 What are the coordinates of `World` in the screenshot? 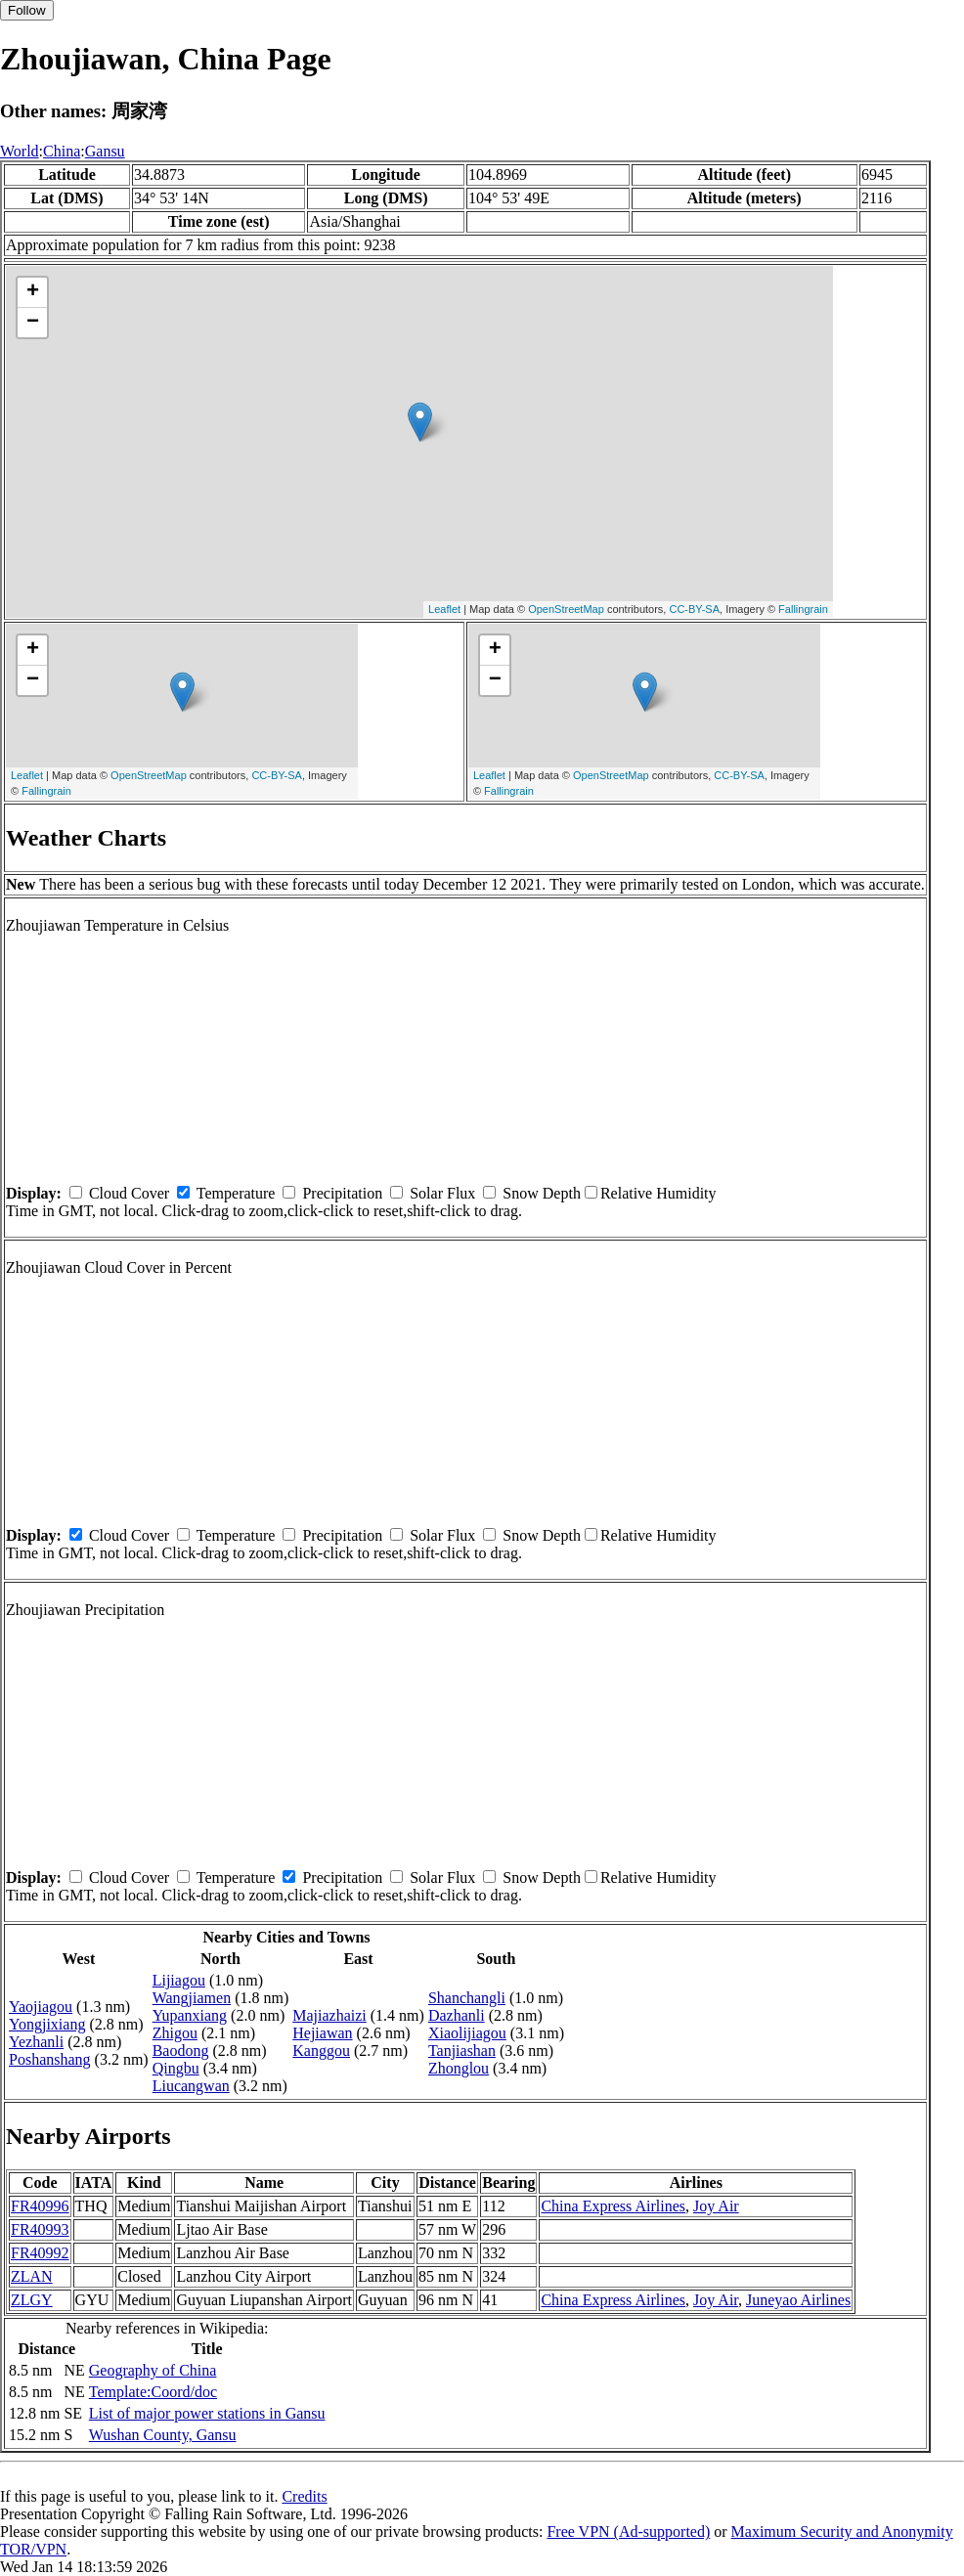 It's located at (19, 151).